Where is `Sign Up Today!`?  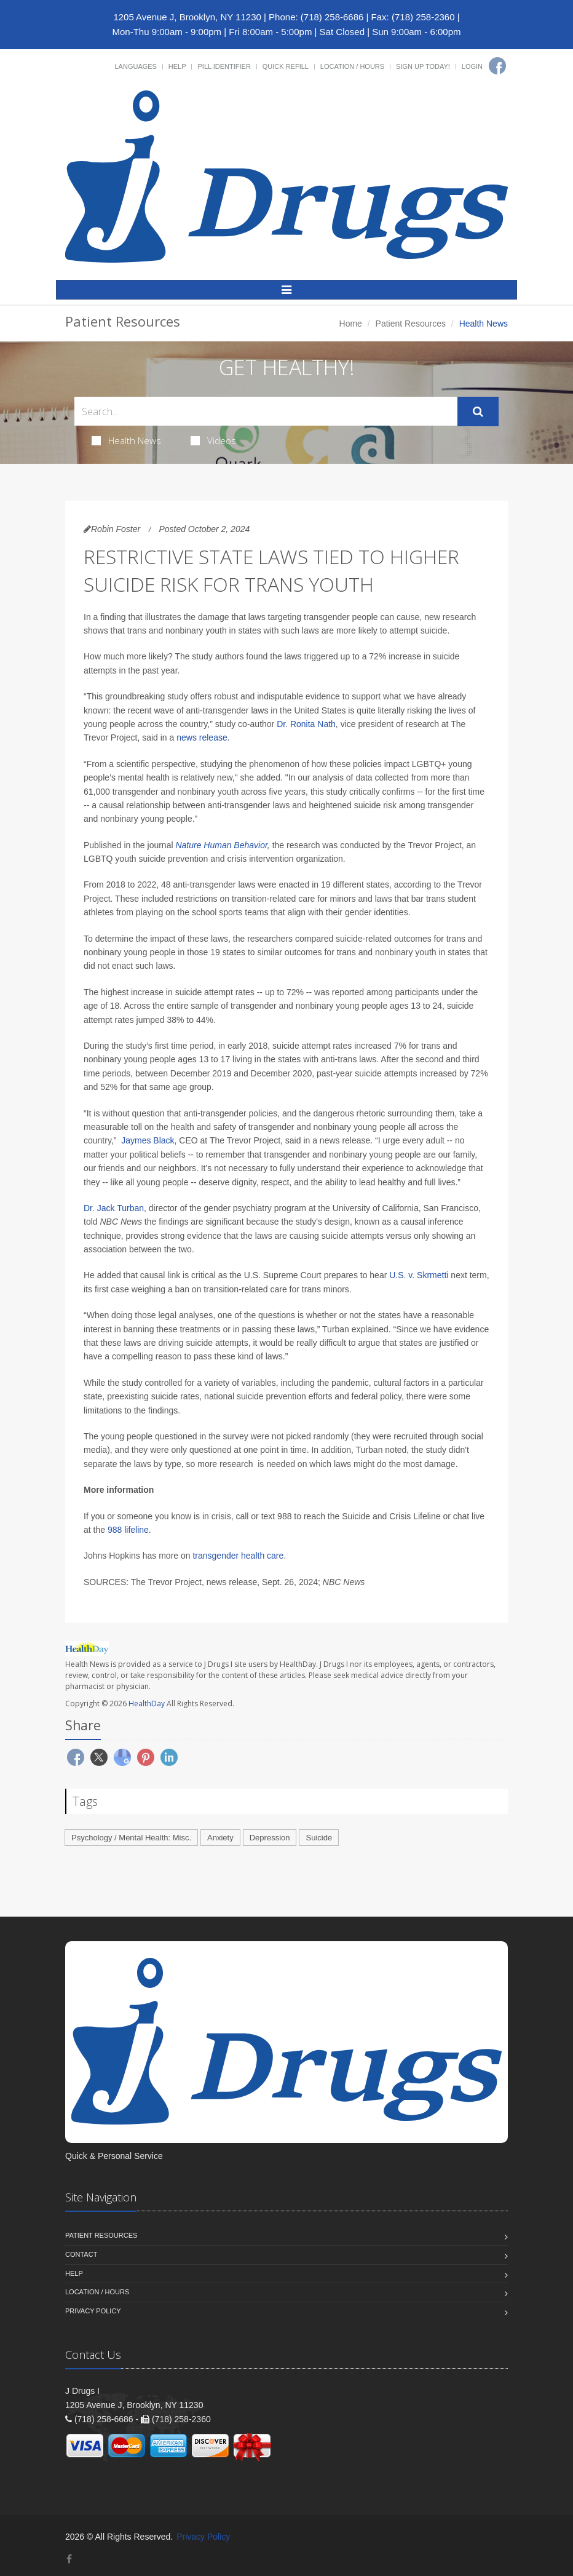
Sign Up Today! is located at coordinates (423, 66).